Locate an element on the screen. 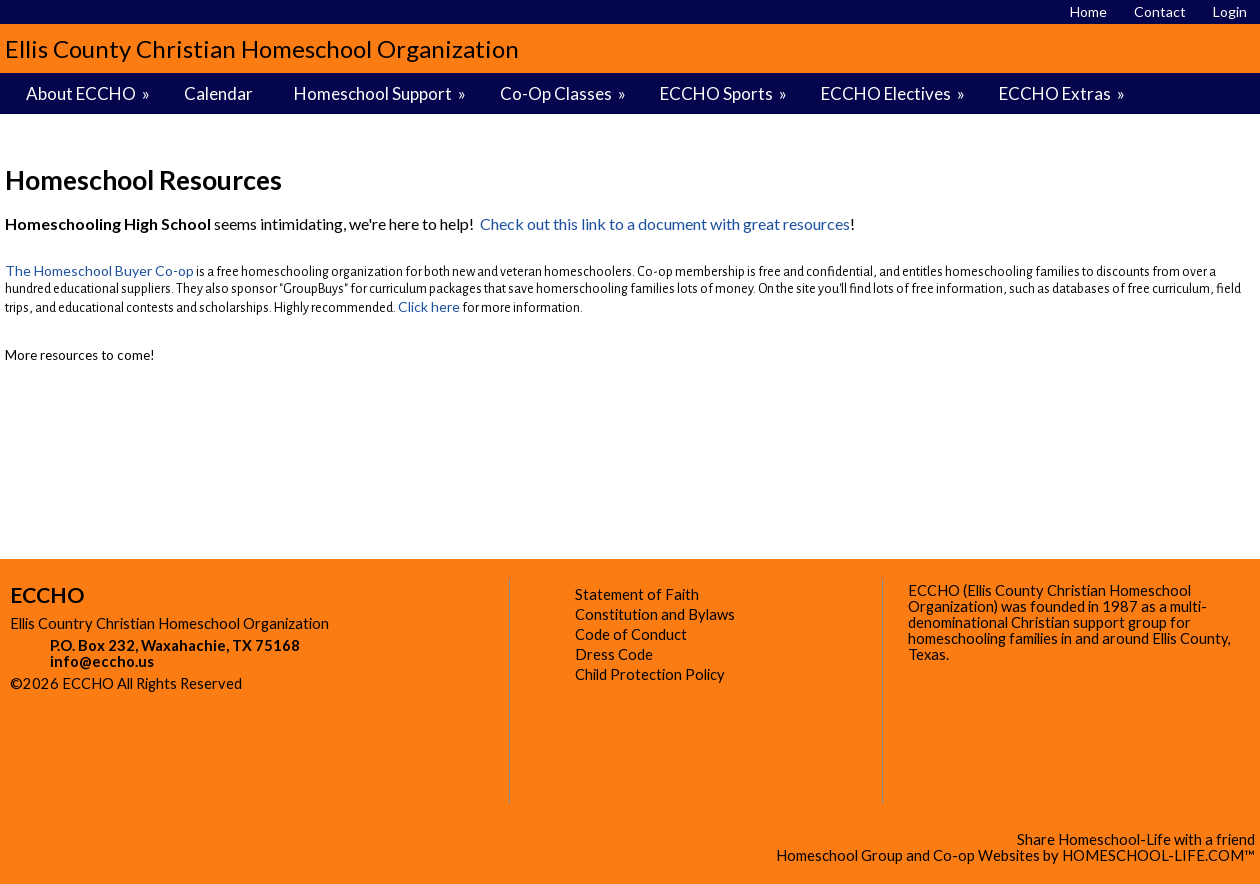  Calendar is located at coordinates (218, 93).